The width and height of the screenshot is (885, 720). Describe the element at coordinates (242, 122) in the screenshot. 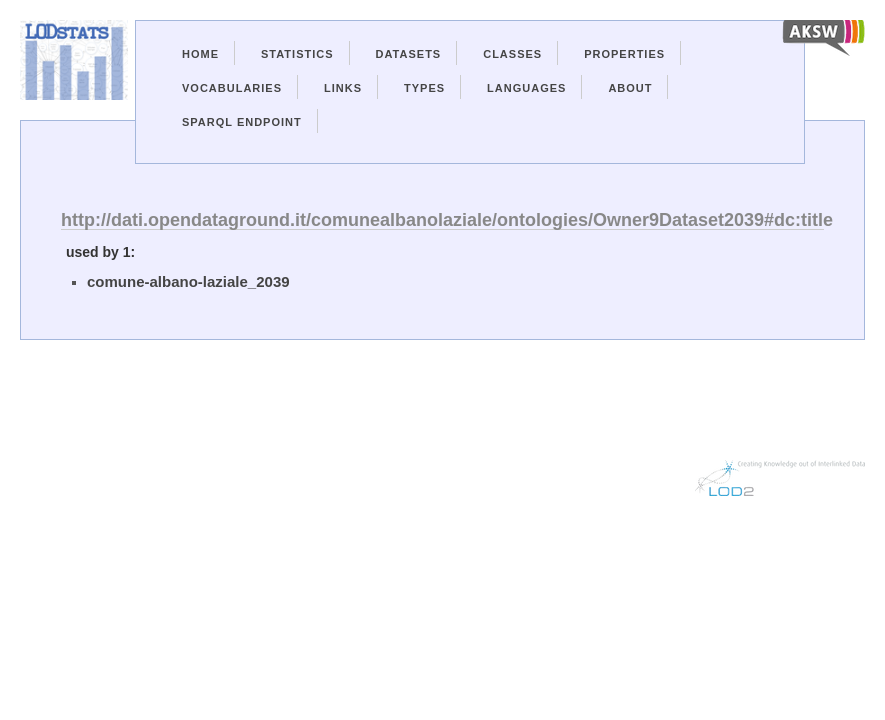

I see `Sparql Endpoint` at that location.